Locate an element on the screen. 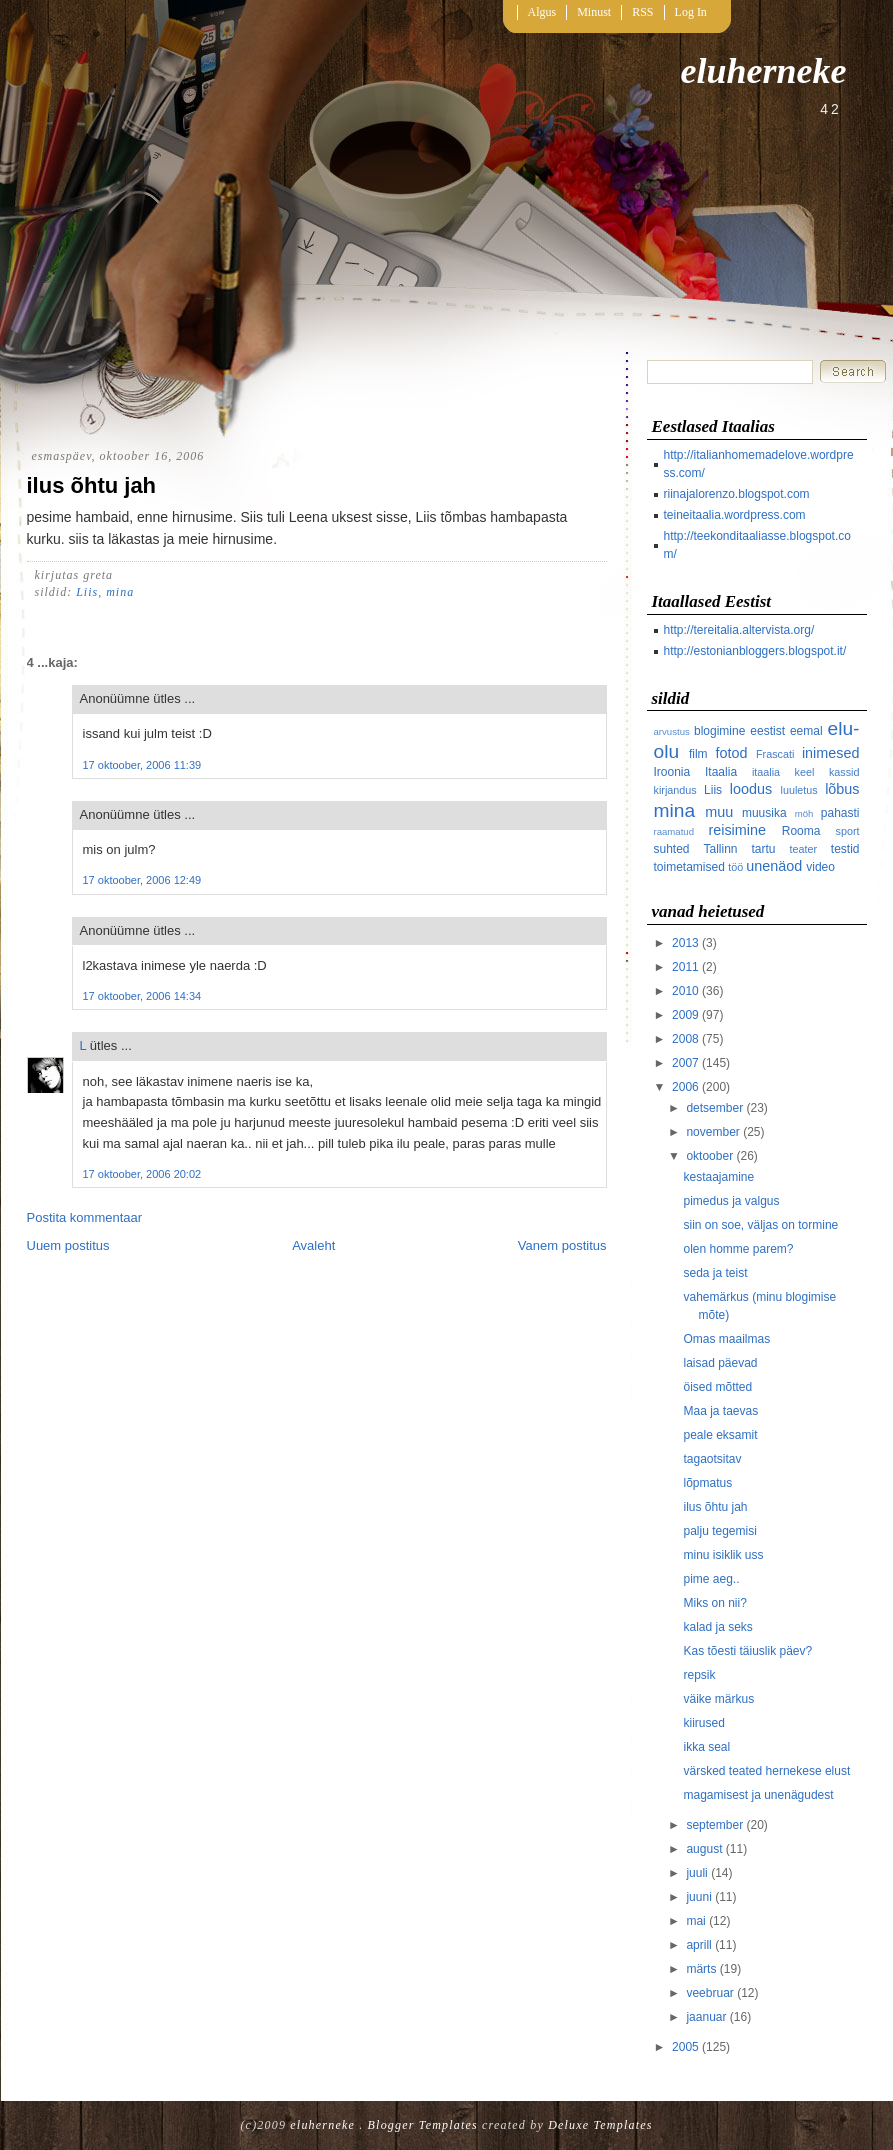 This screenshot has height=2150, width=893. öised mõtted is located at coordinates (717, 1387).